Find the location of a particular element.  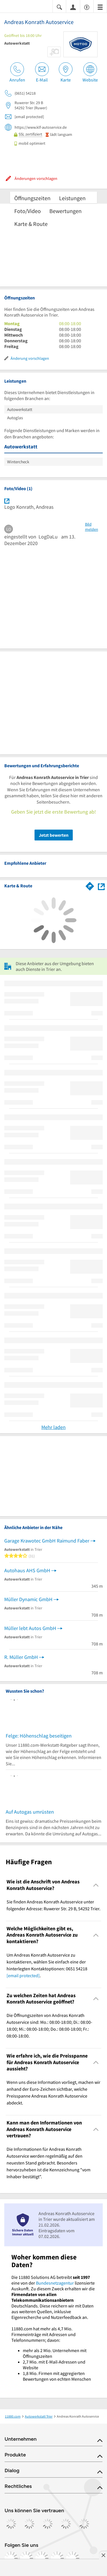

[https://de.linkedin.com/company/11880-internet-services-ag] is located at coordinates (57, 2558).